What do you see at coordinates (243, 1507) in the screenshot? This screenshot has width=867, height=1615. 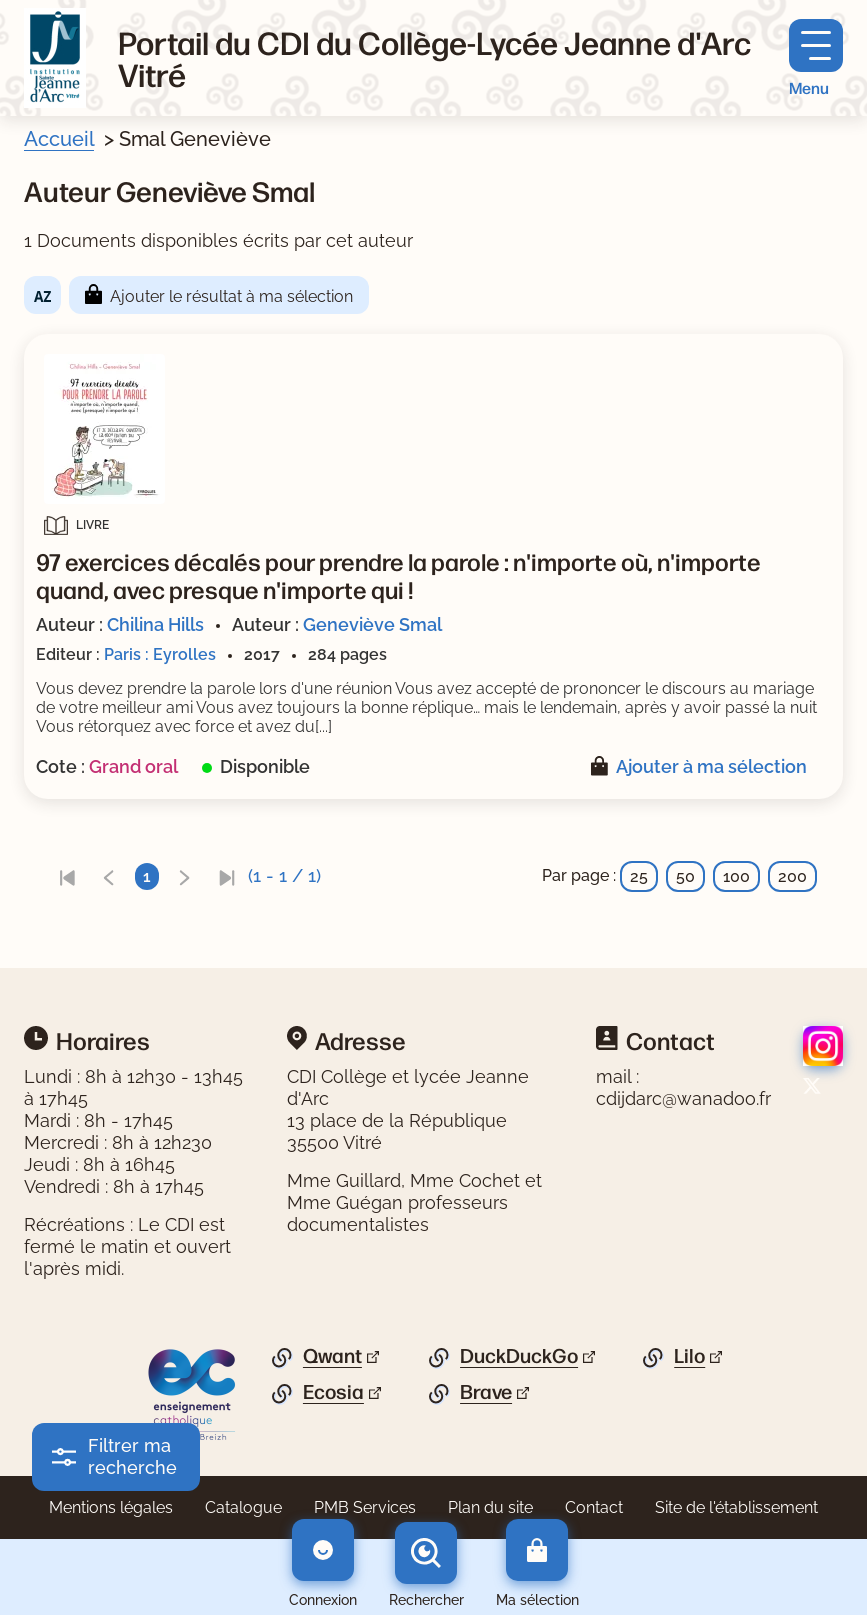 I see `Catalogue` at bounding box center [243, 1507].